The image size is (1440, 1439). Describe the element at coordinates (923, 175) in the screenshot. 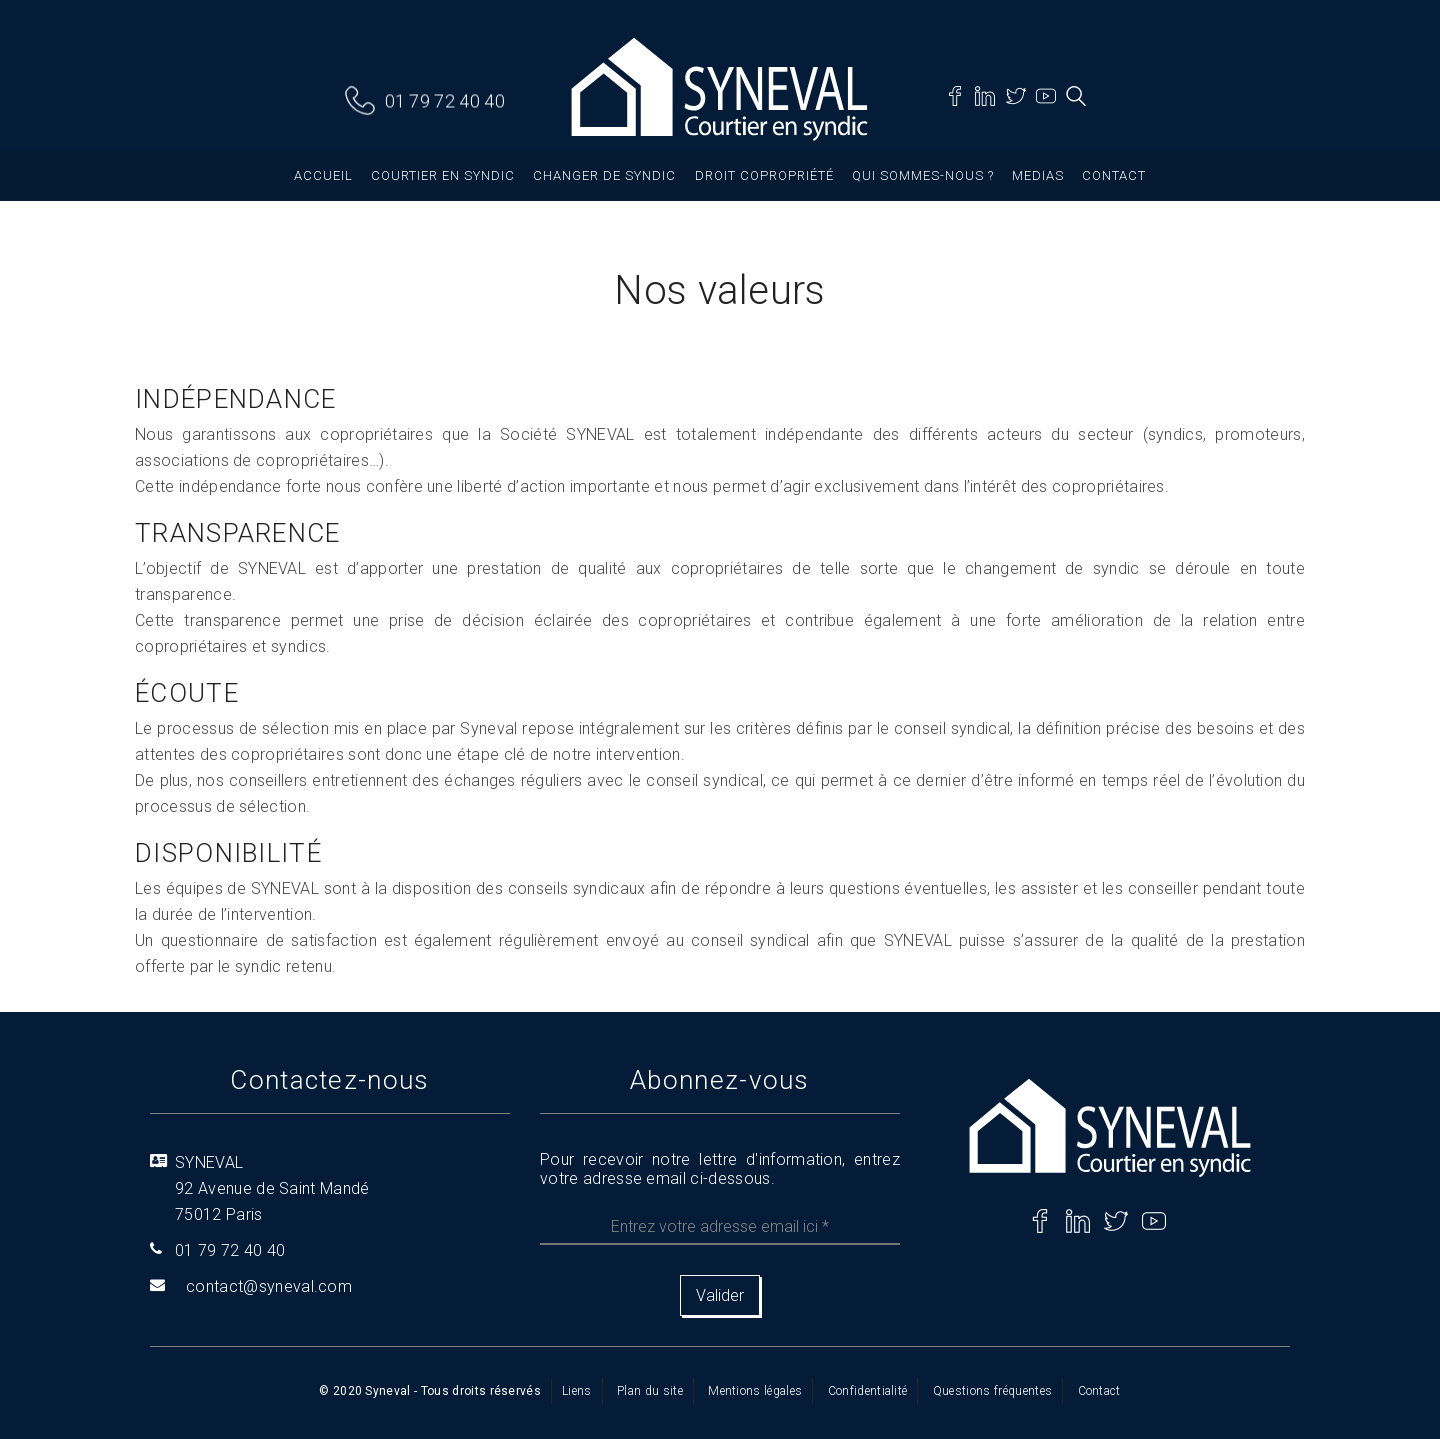

I see `Qui sommes-nous ?` at that location.